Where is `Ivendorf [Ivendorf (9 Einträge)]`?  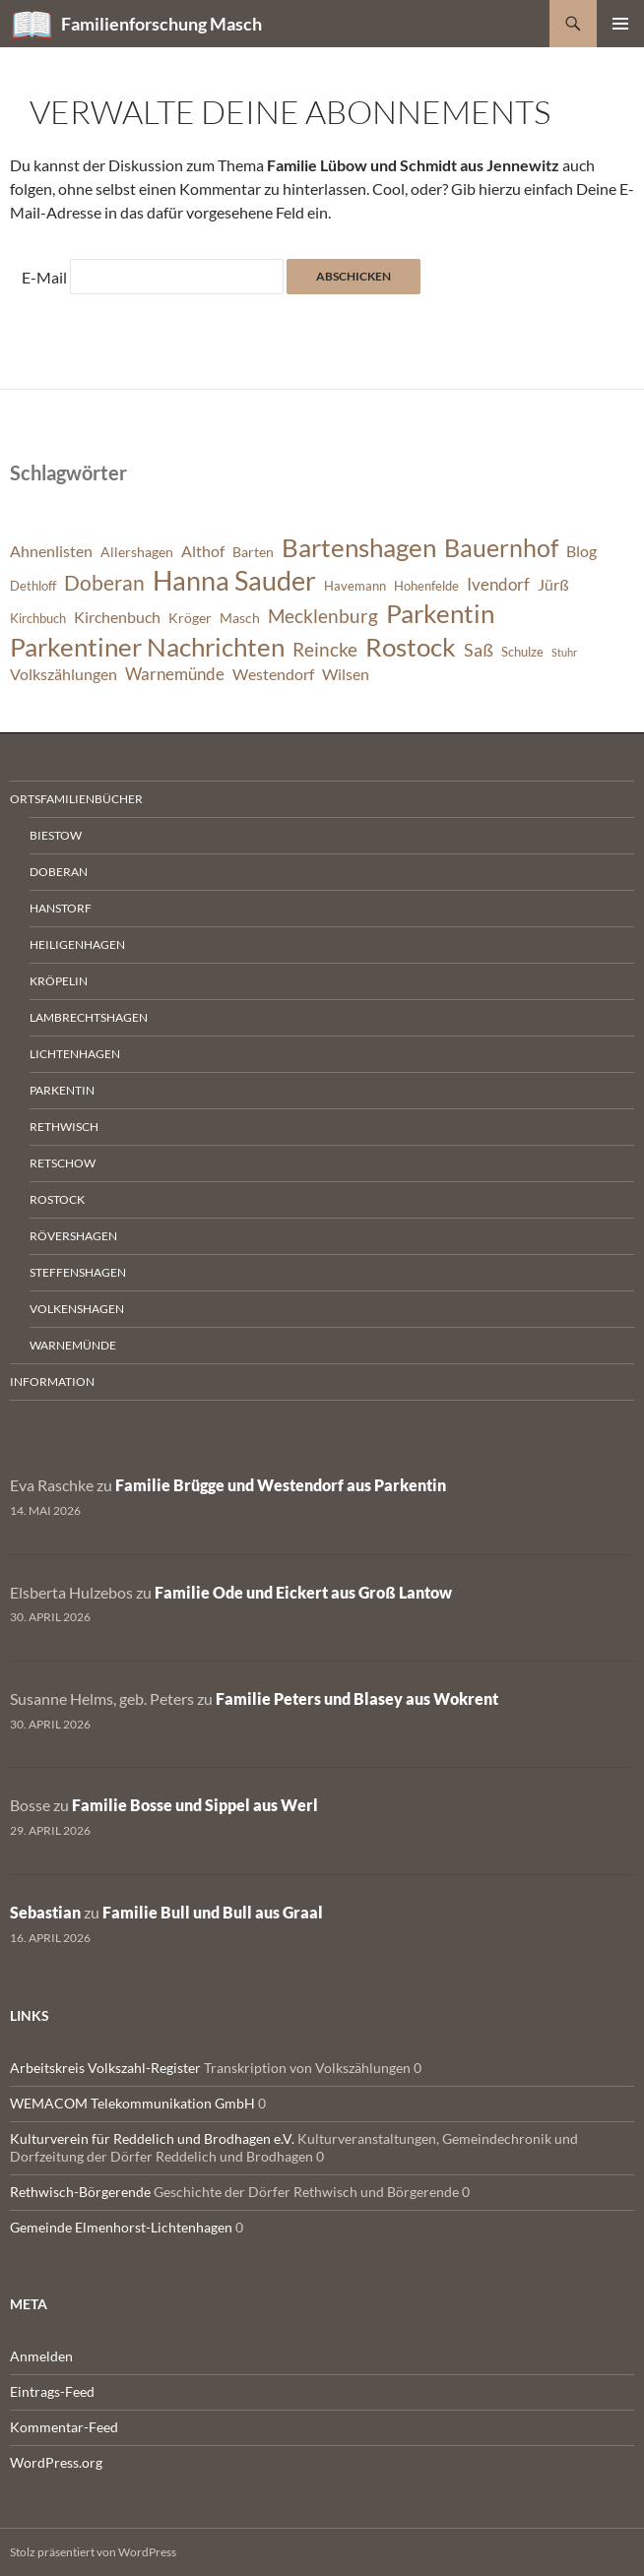 Ivendorf [Ivendorf (9 Einträge)] is located at coordinates (498, 584).